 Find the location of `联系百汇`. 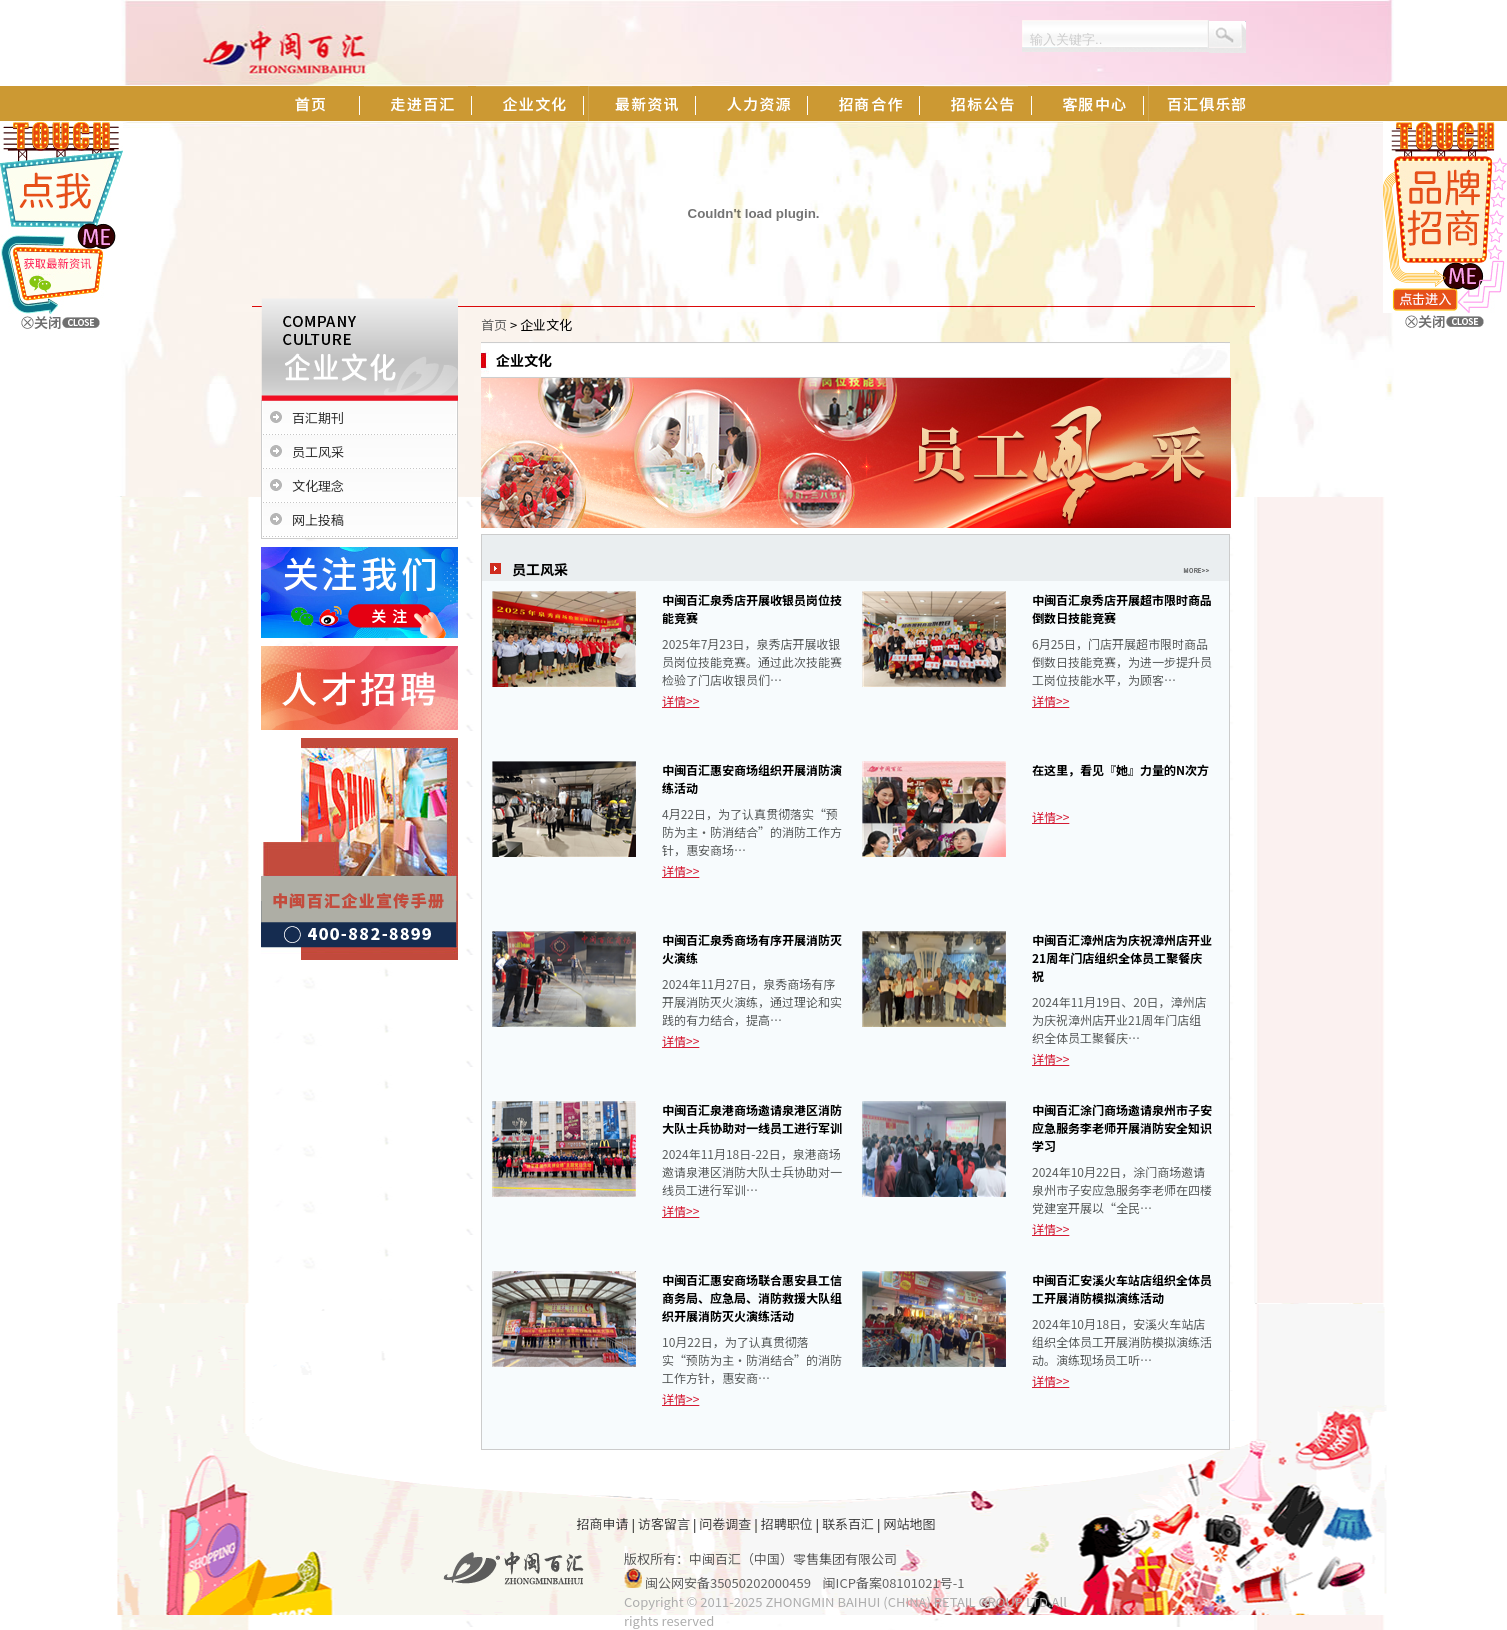

联系百汇 is located at coordinates (848, 1523).